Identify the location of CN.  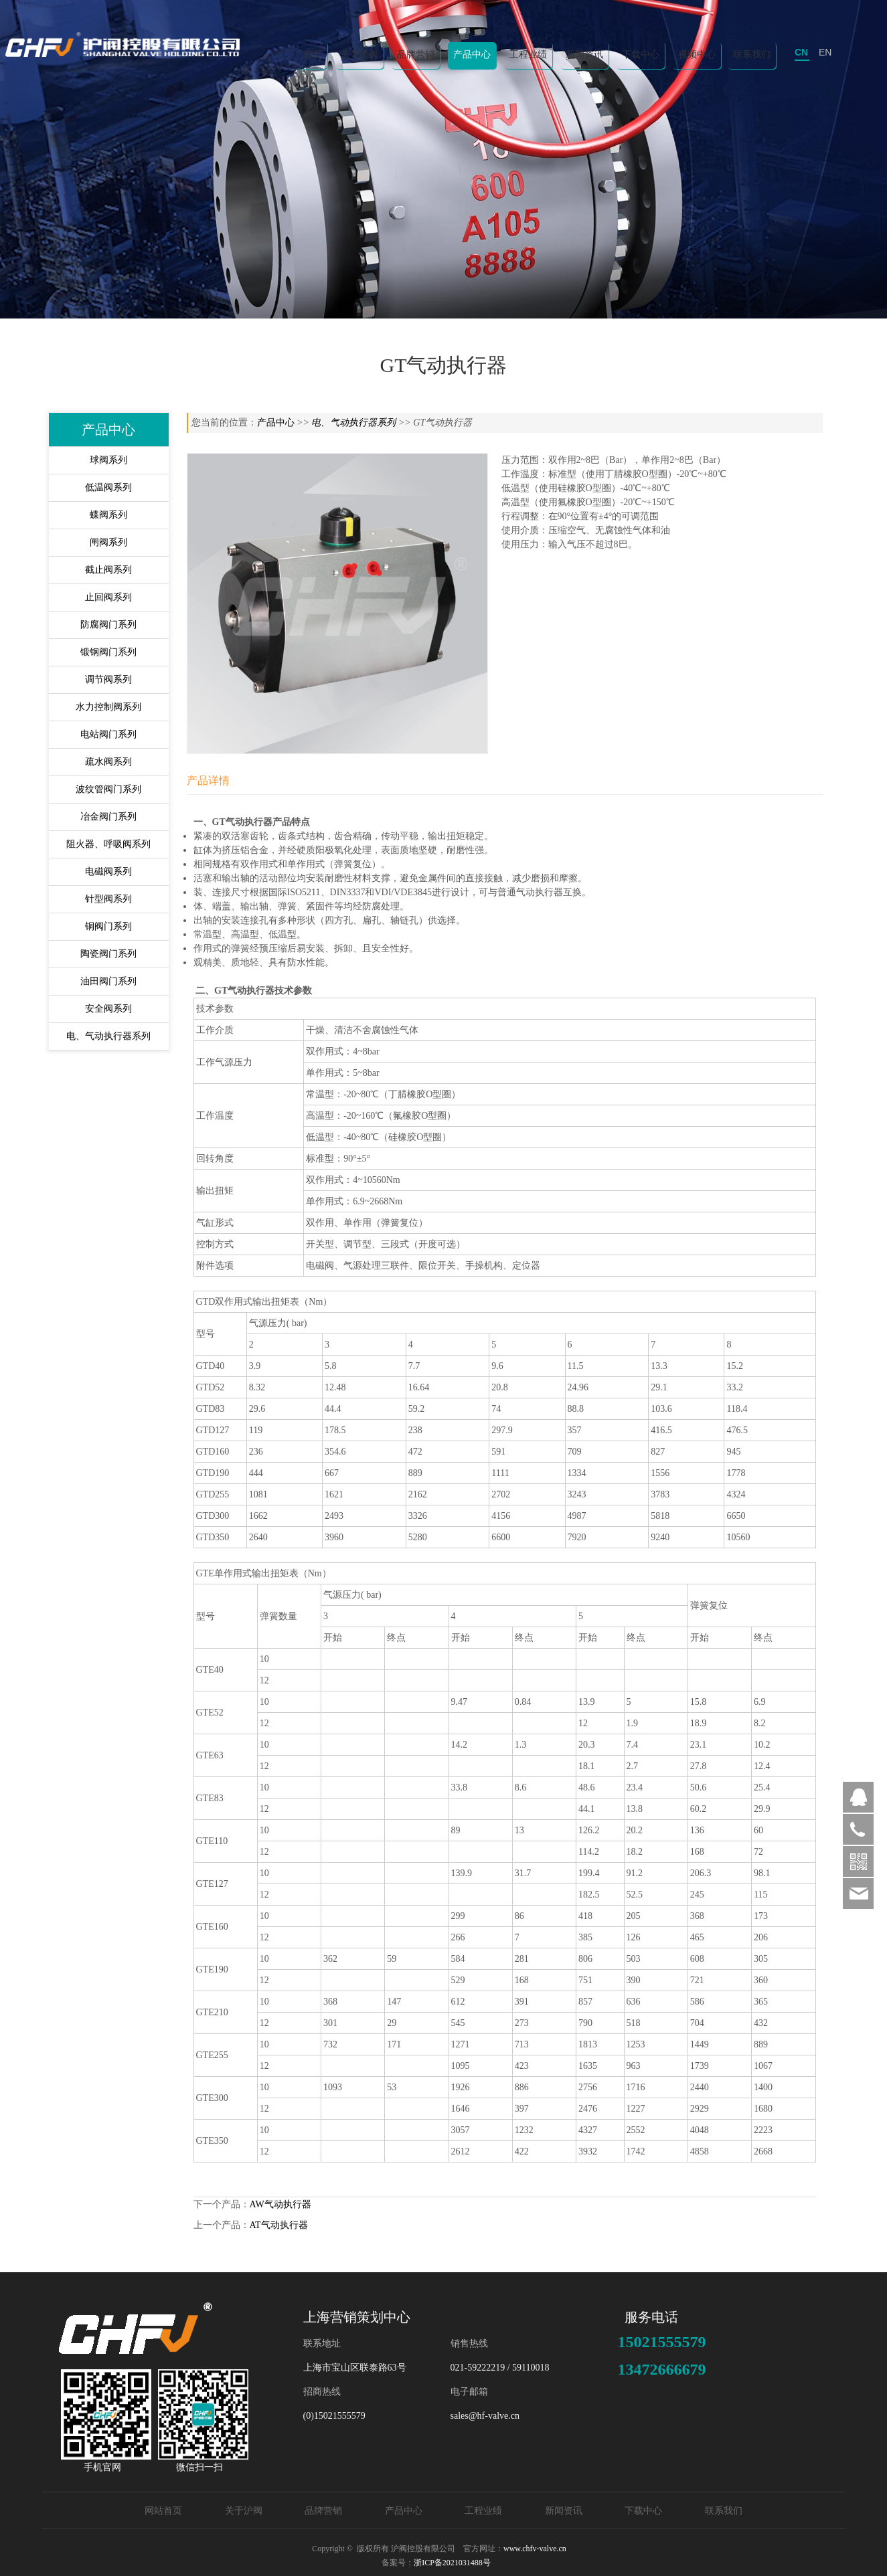
(801, 52).